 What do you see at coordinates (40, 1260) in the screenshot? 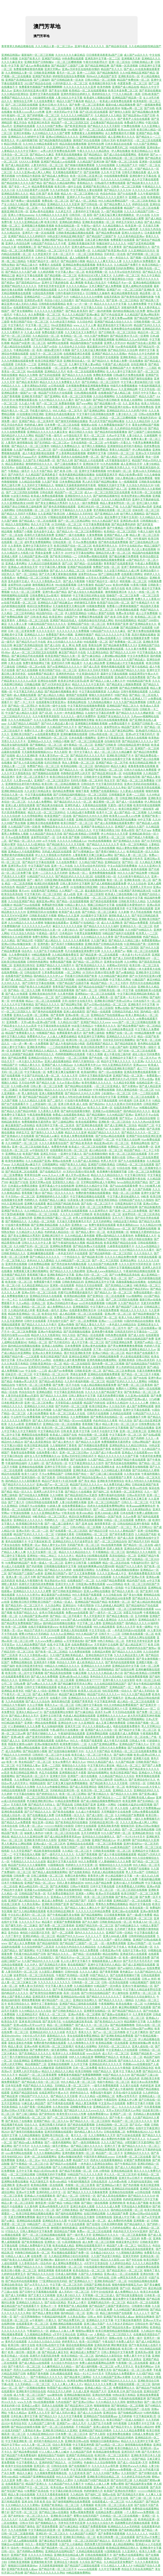
I see `老色99久久九九爱精品` at bounding box center [40, 1260].